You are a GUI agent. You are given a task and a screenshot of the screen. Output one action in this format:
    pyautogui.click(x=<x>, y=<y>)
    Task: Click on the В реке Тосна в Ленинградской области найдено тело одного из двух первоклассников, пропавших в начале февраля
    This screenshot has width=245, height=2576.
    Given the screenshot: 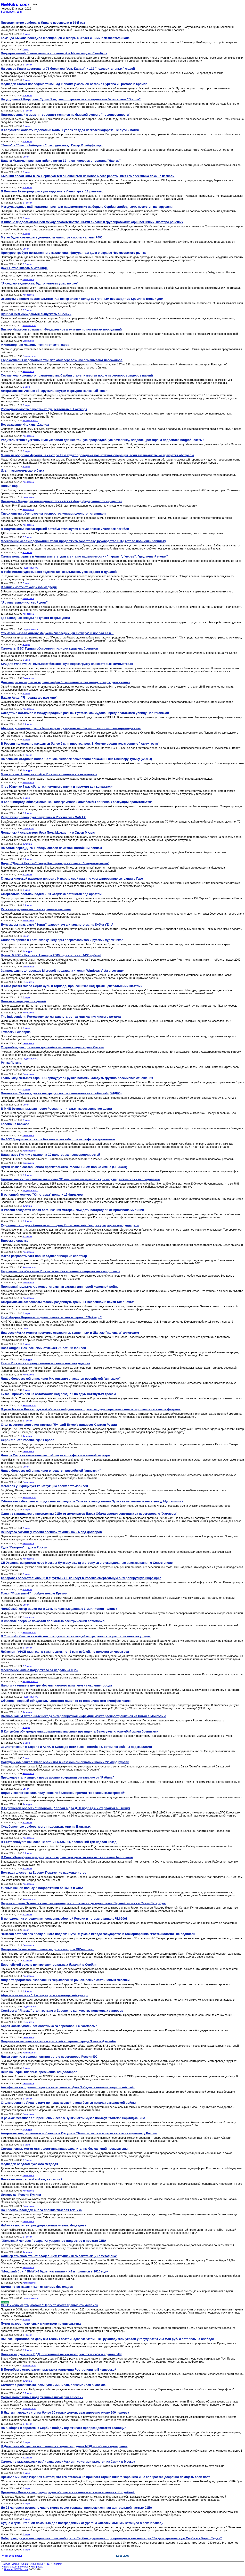 What is the action you would take?
    pyautogui.click(x=91, y=1409)
    